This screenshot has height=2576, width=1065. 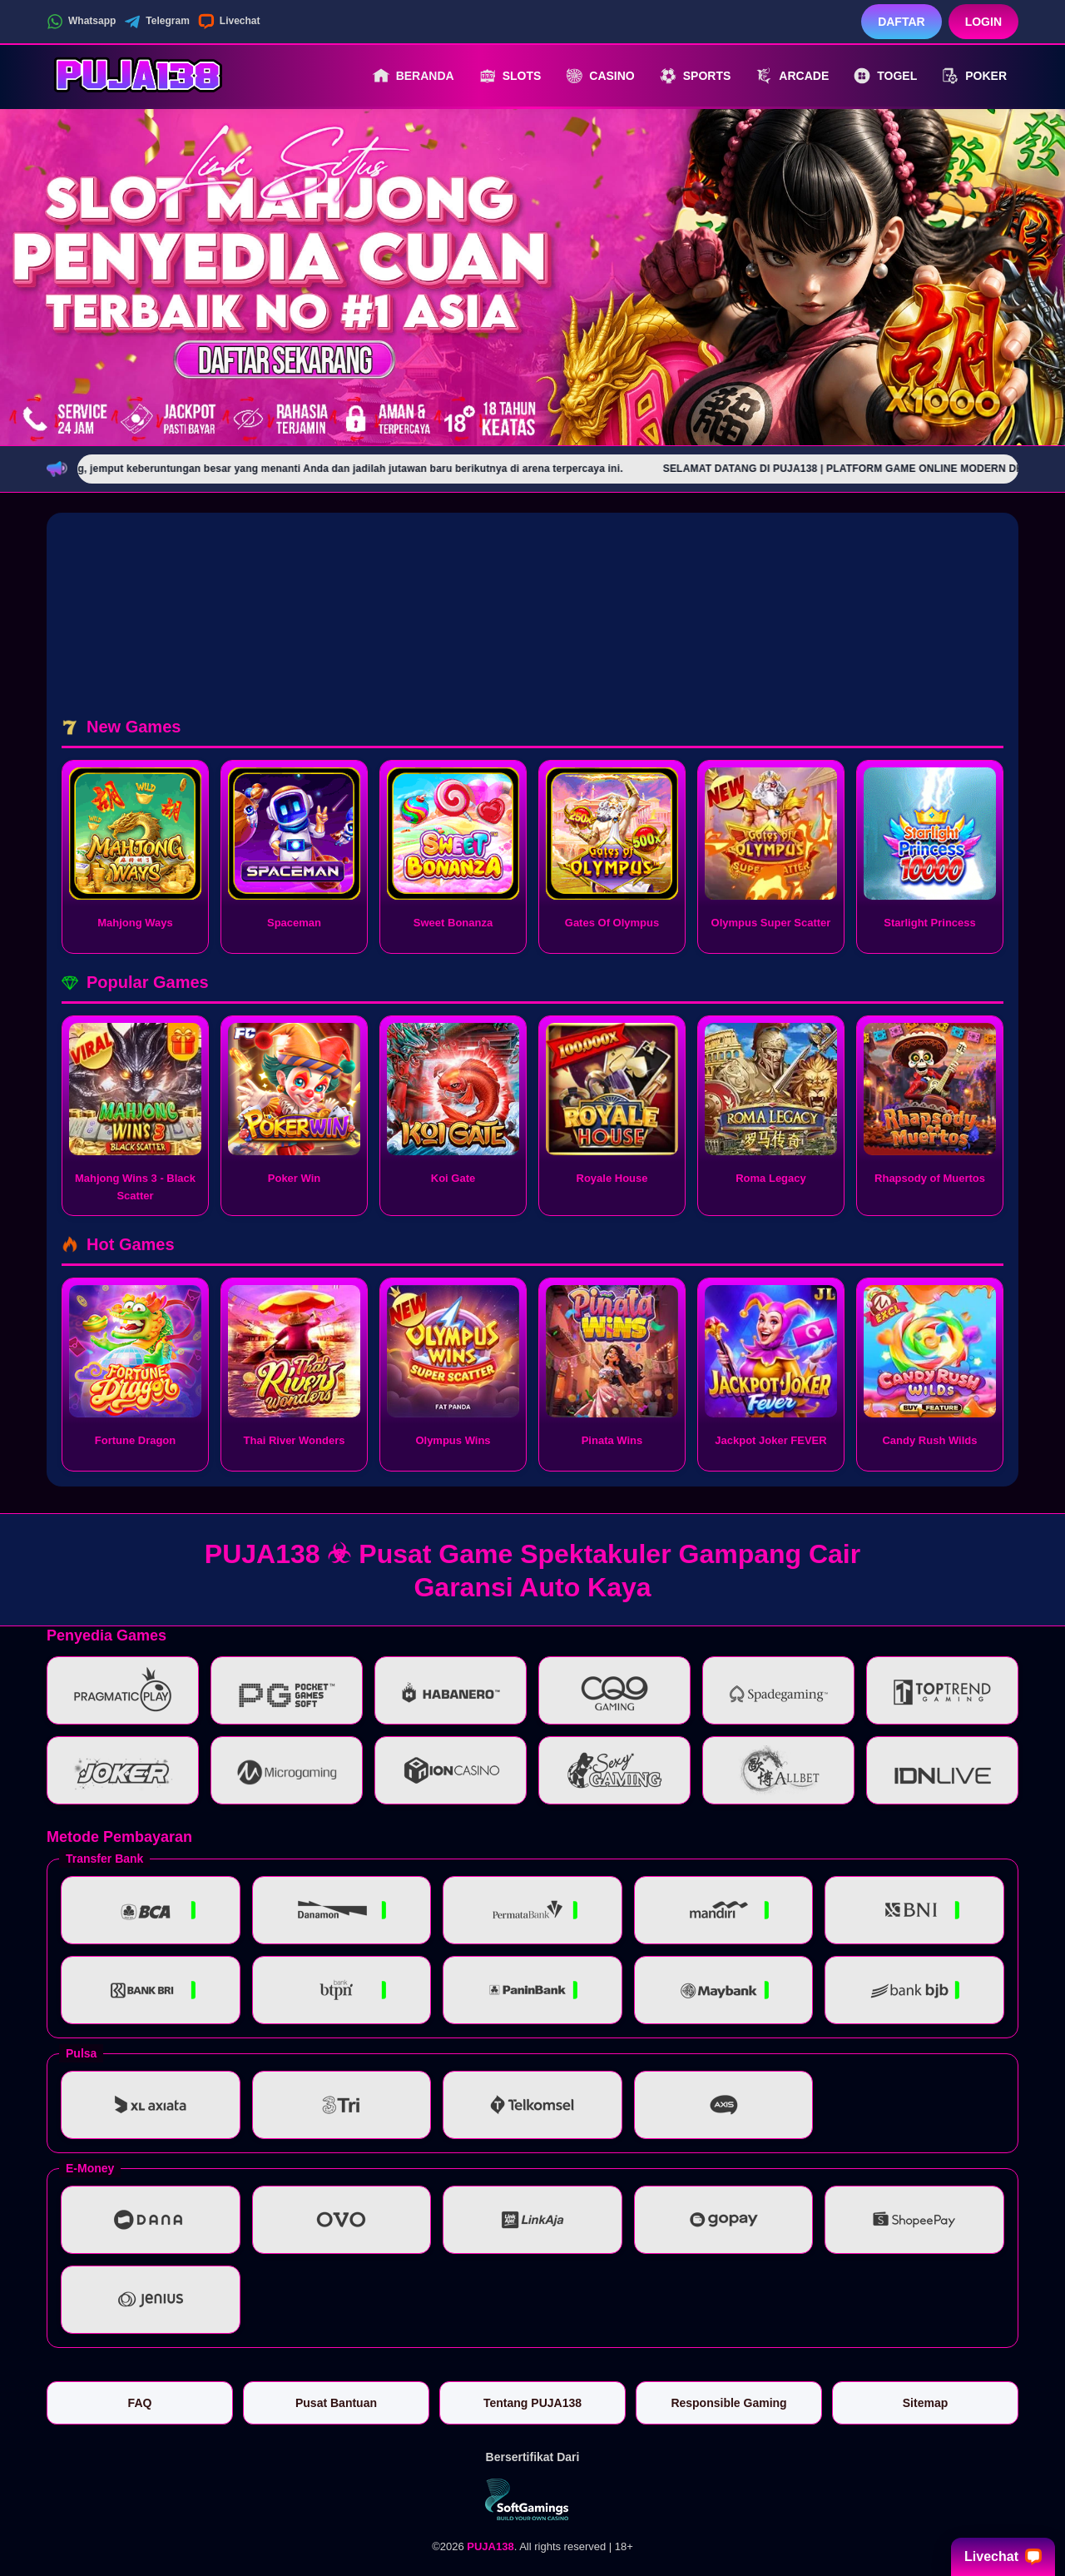 What do you see at coordinates (695, 75) in the screenshot?
I see `Sports` at bounding box center [695, 75].